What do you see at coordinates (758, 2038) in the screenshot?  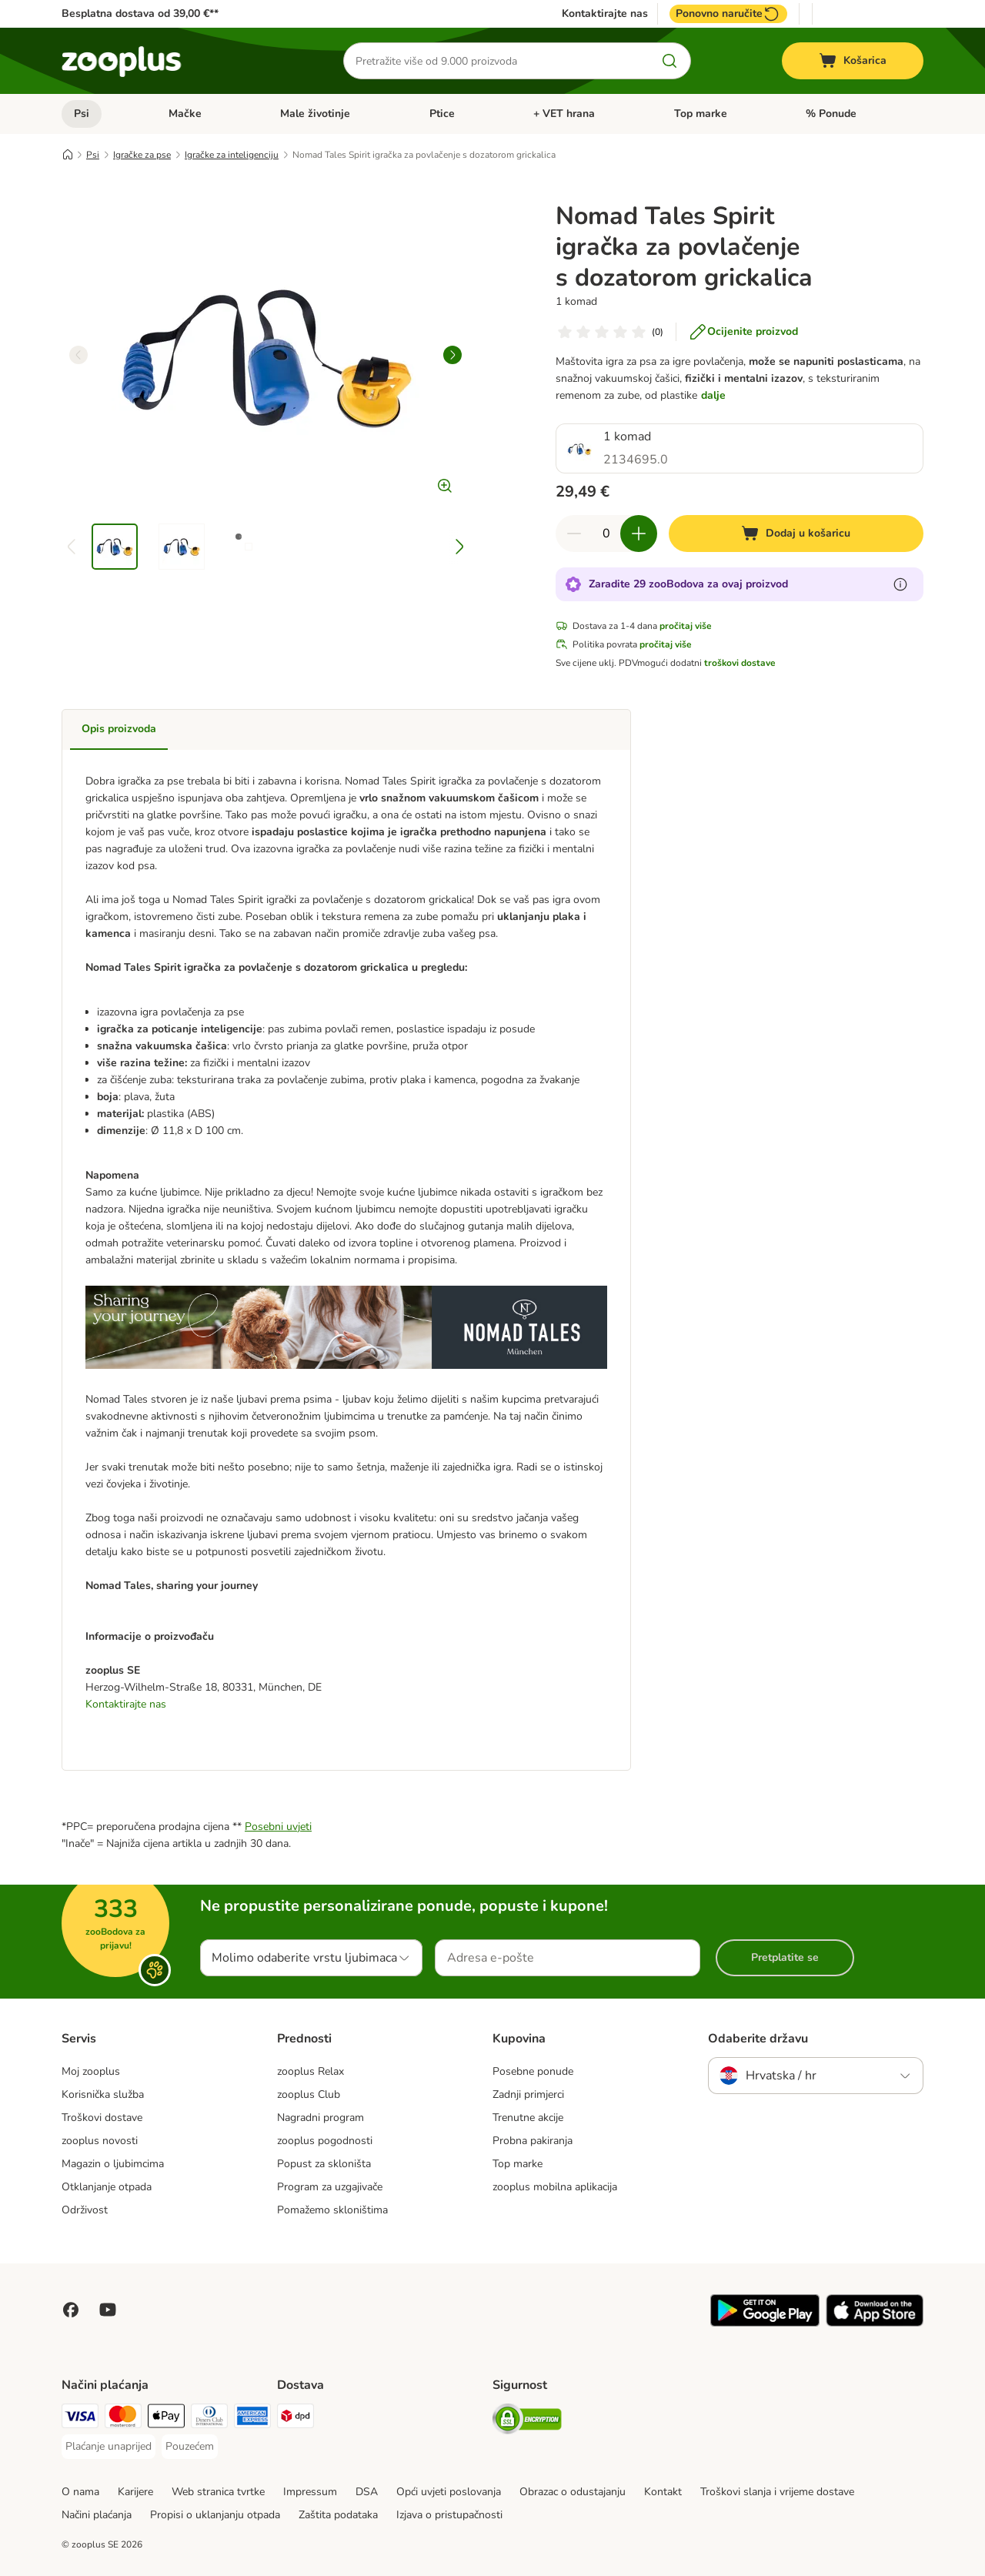 I see `Odaberite državu` at bounding box center [758, 2038].